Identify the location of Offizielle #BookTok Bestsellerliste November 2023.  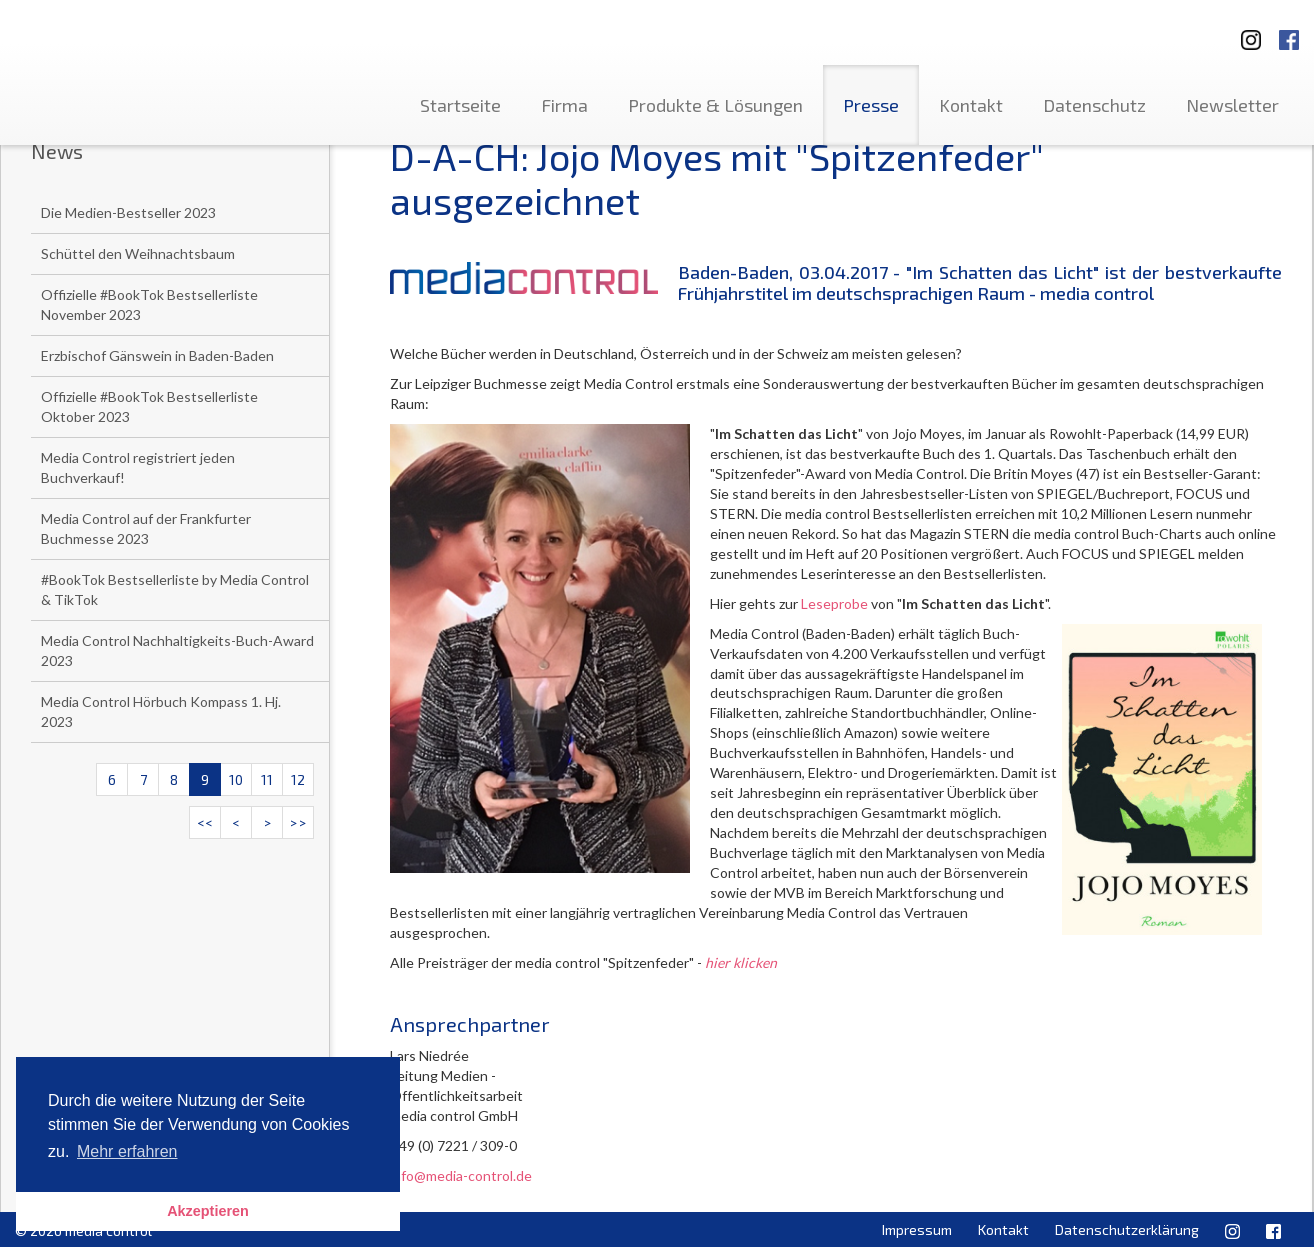
(149, 304).